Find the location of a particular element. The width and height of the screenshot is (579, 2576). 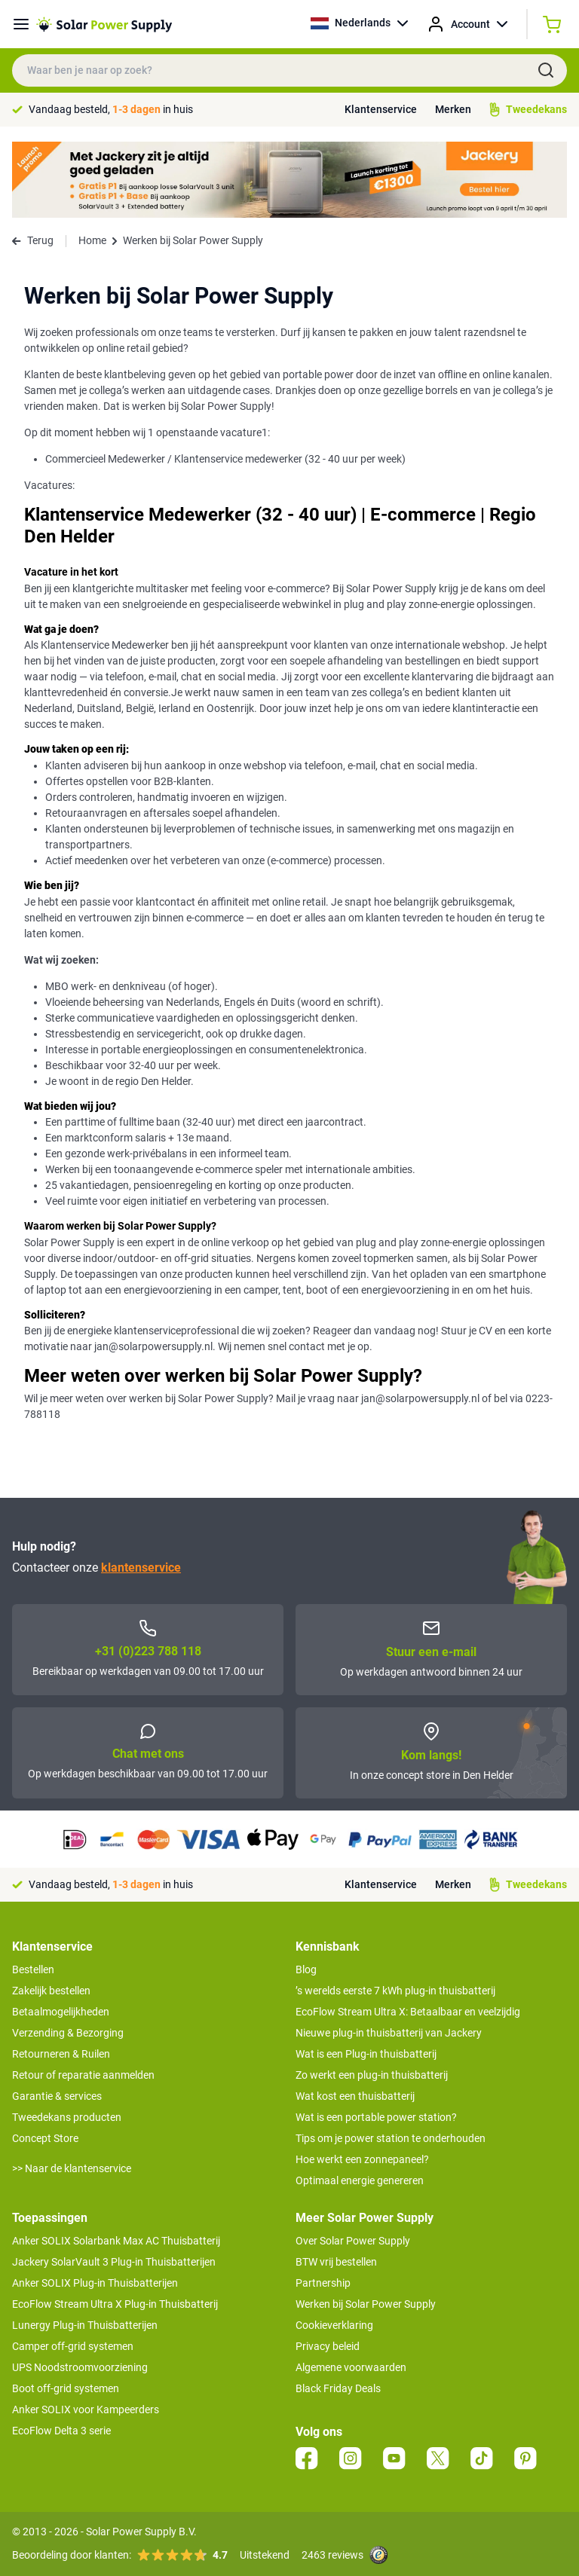

Home is located at coordinates (92, 240).